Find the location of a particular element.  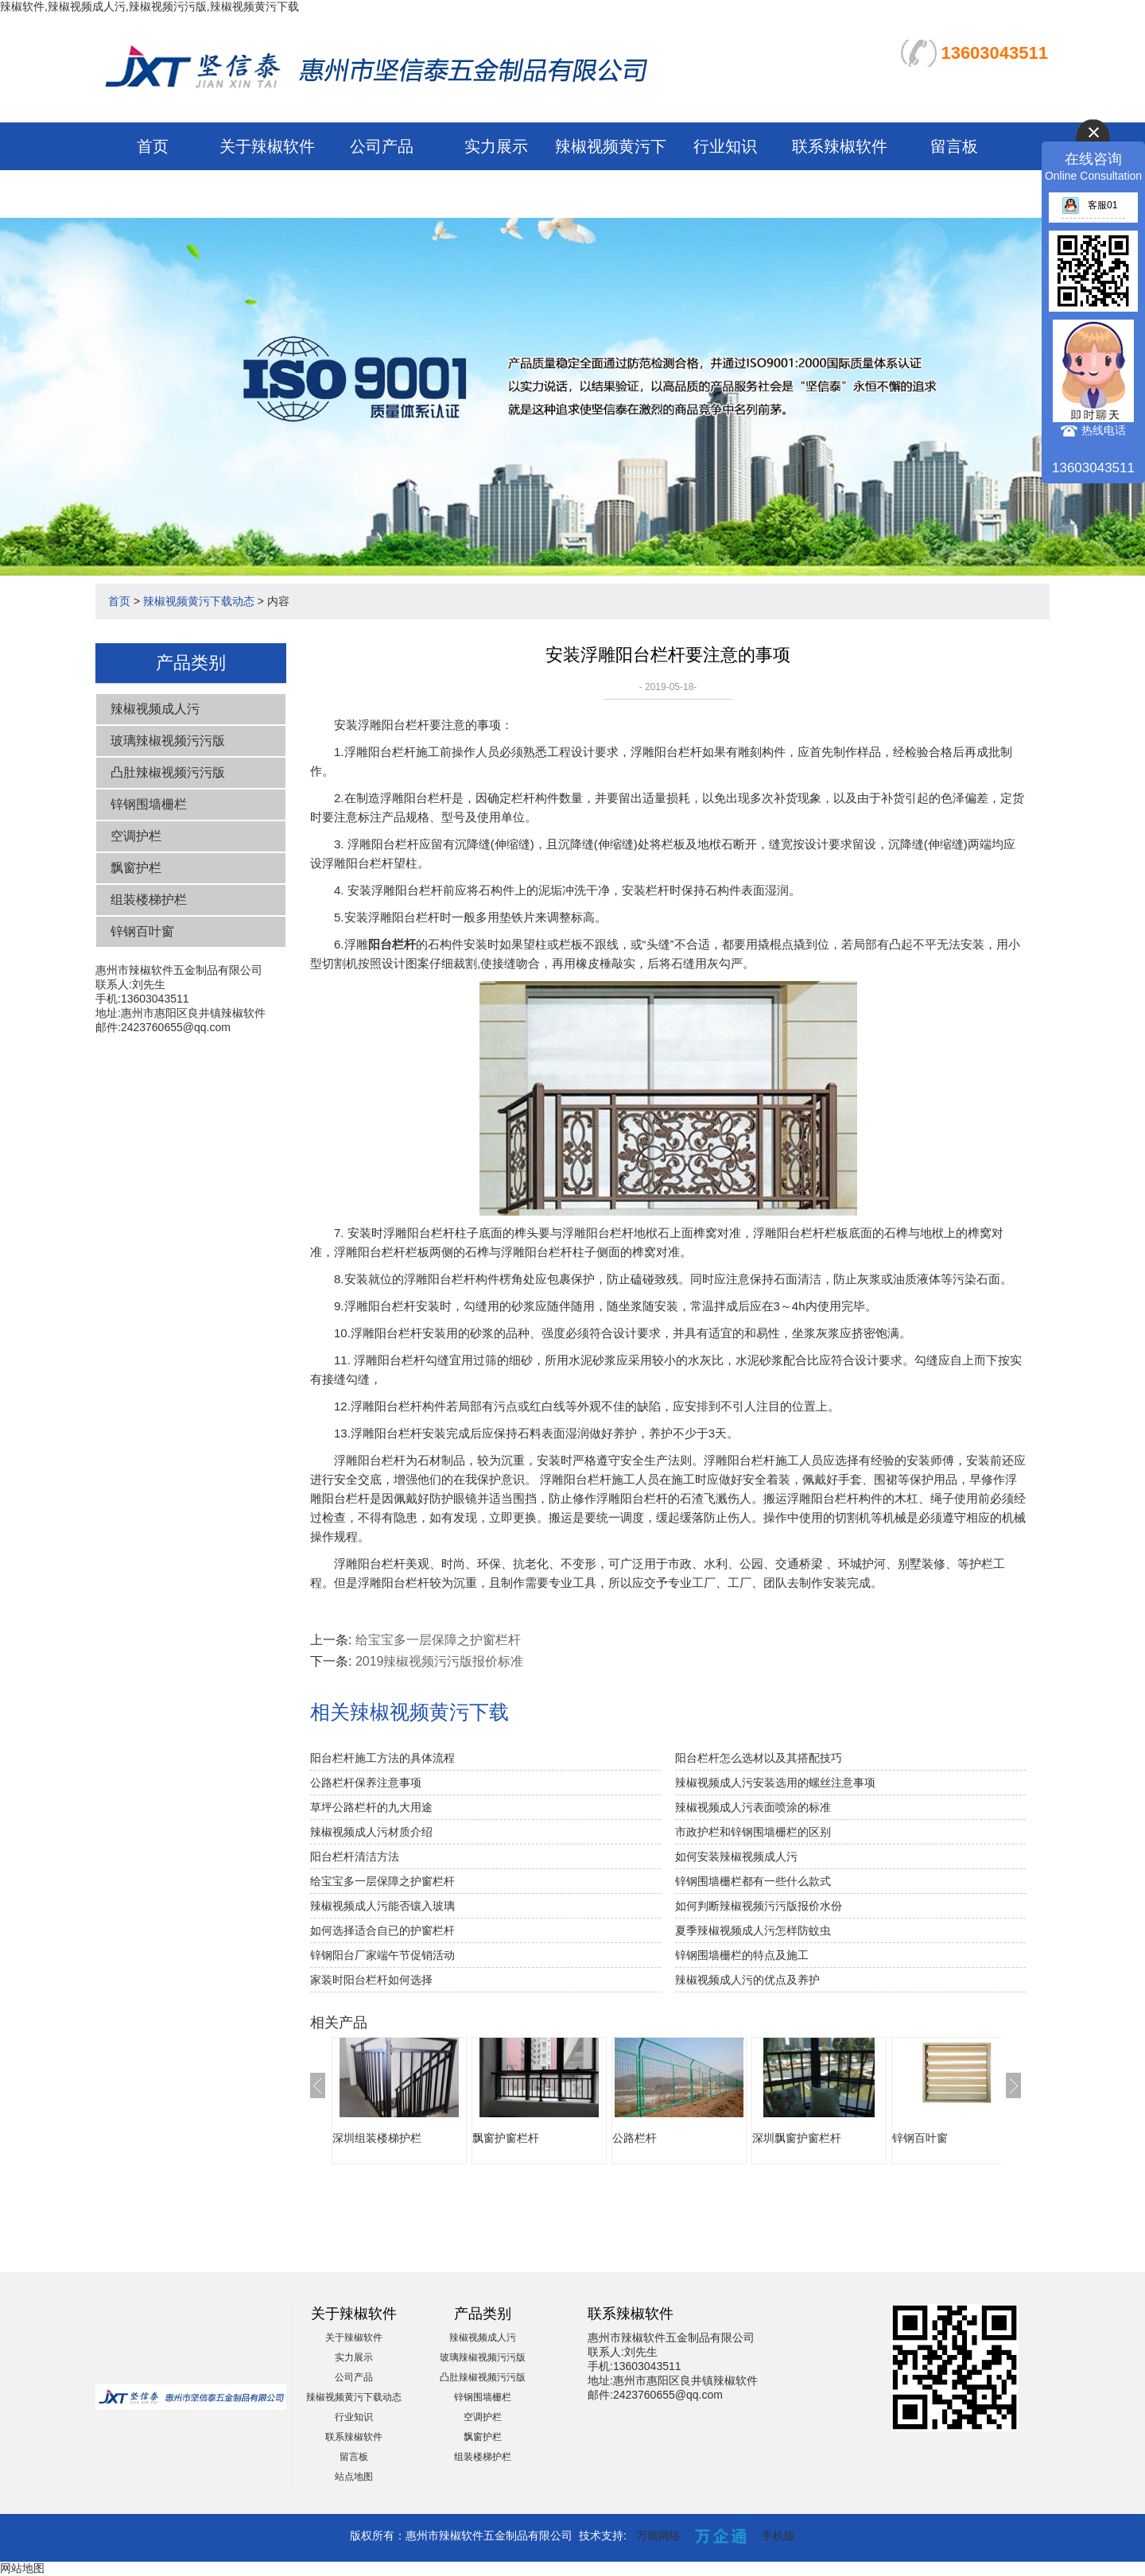

夏季辣椒视频成人污怎样防蚊虫 is located at coordinates (753, 1930).